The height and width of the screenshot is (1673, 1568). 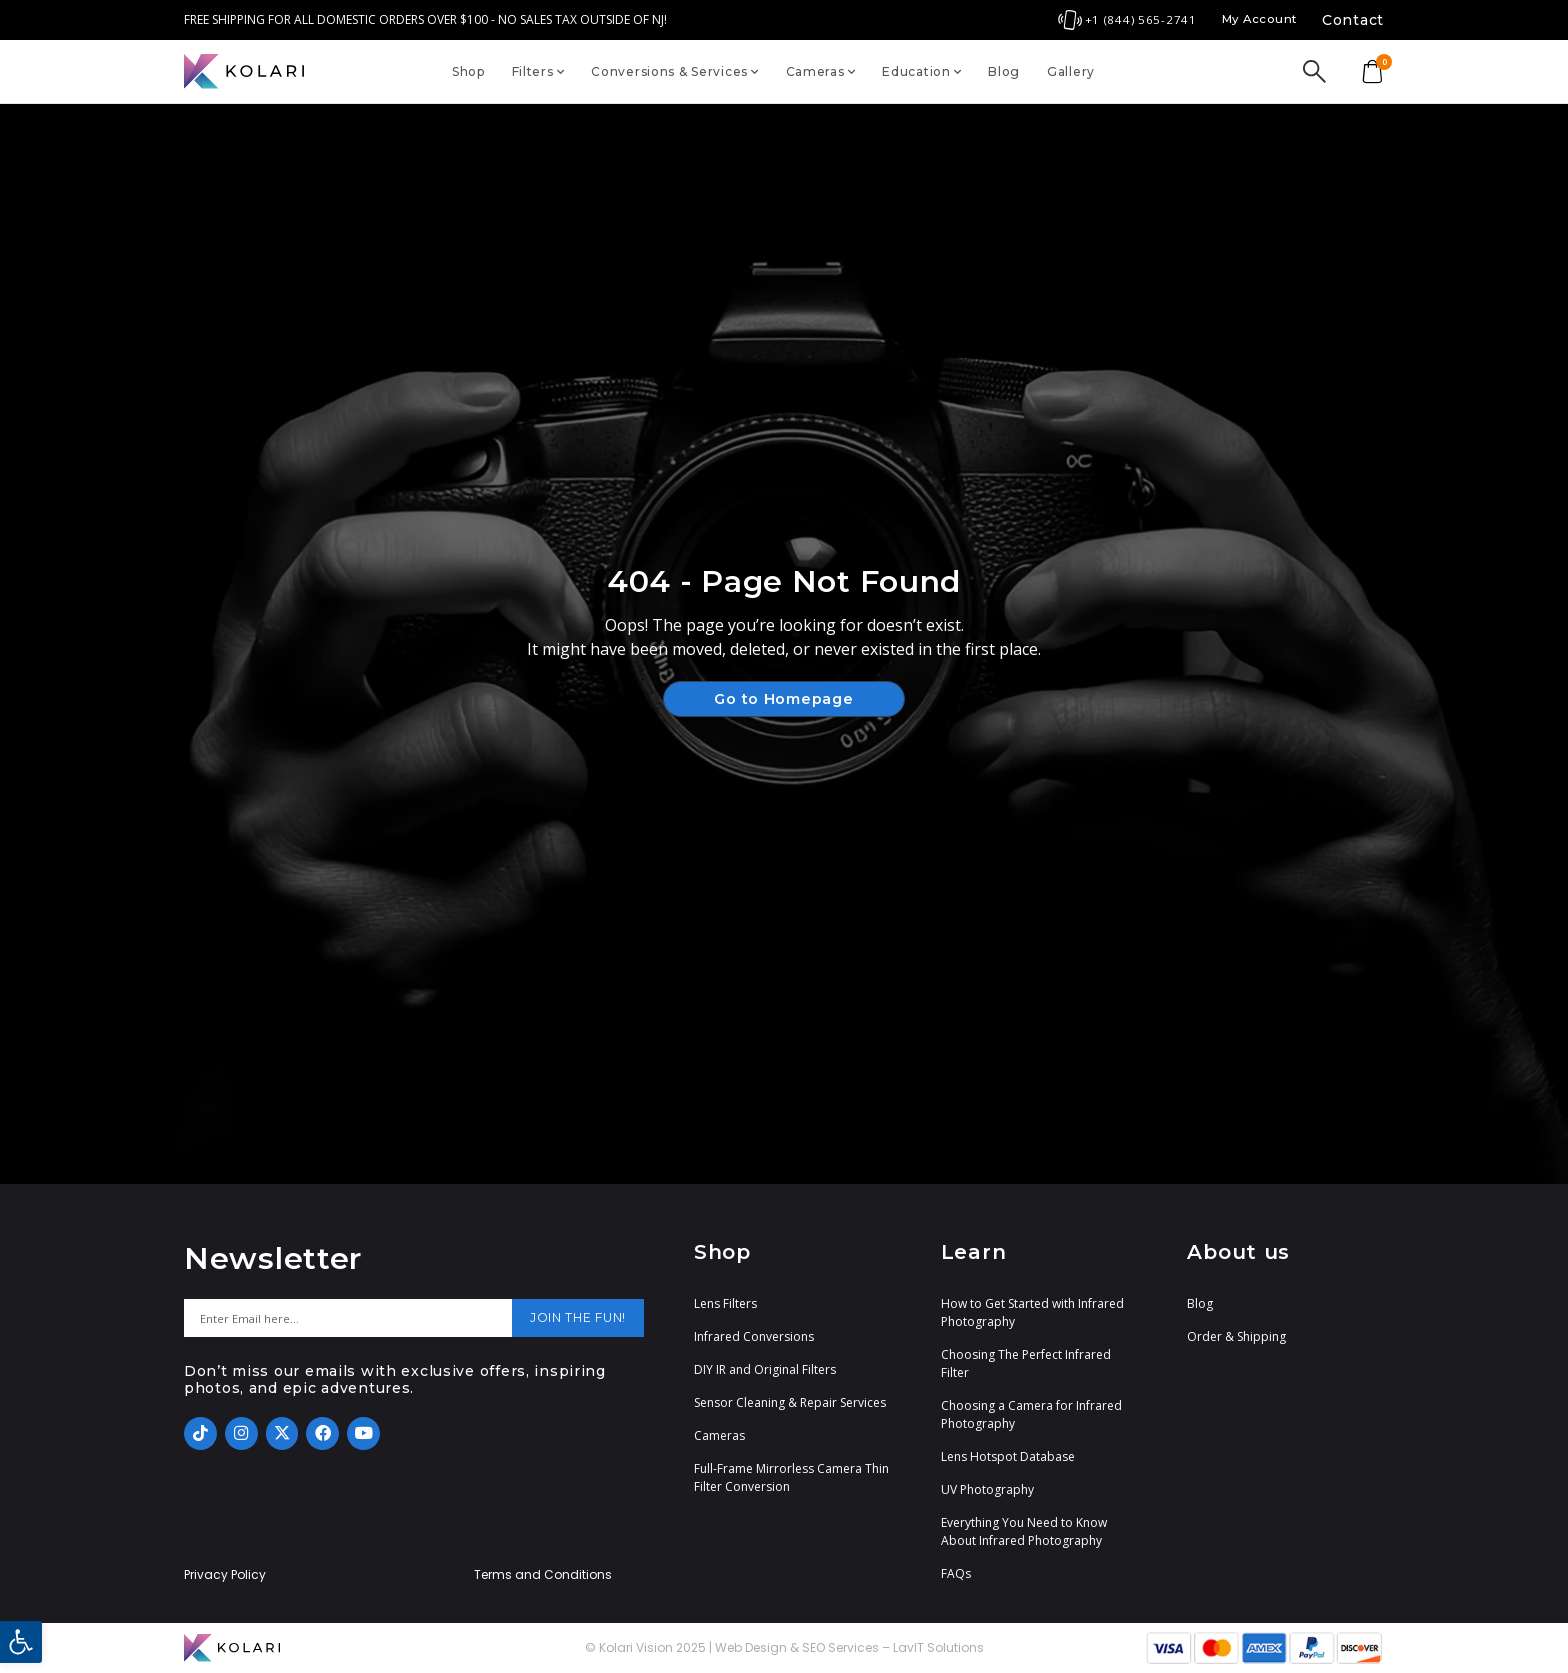 What do you see at coordinates (790, 1402) in the screenshot?
I see `Sensor Cleaning & Repair Services` at bounding box center [790, 1402].